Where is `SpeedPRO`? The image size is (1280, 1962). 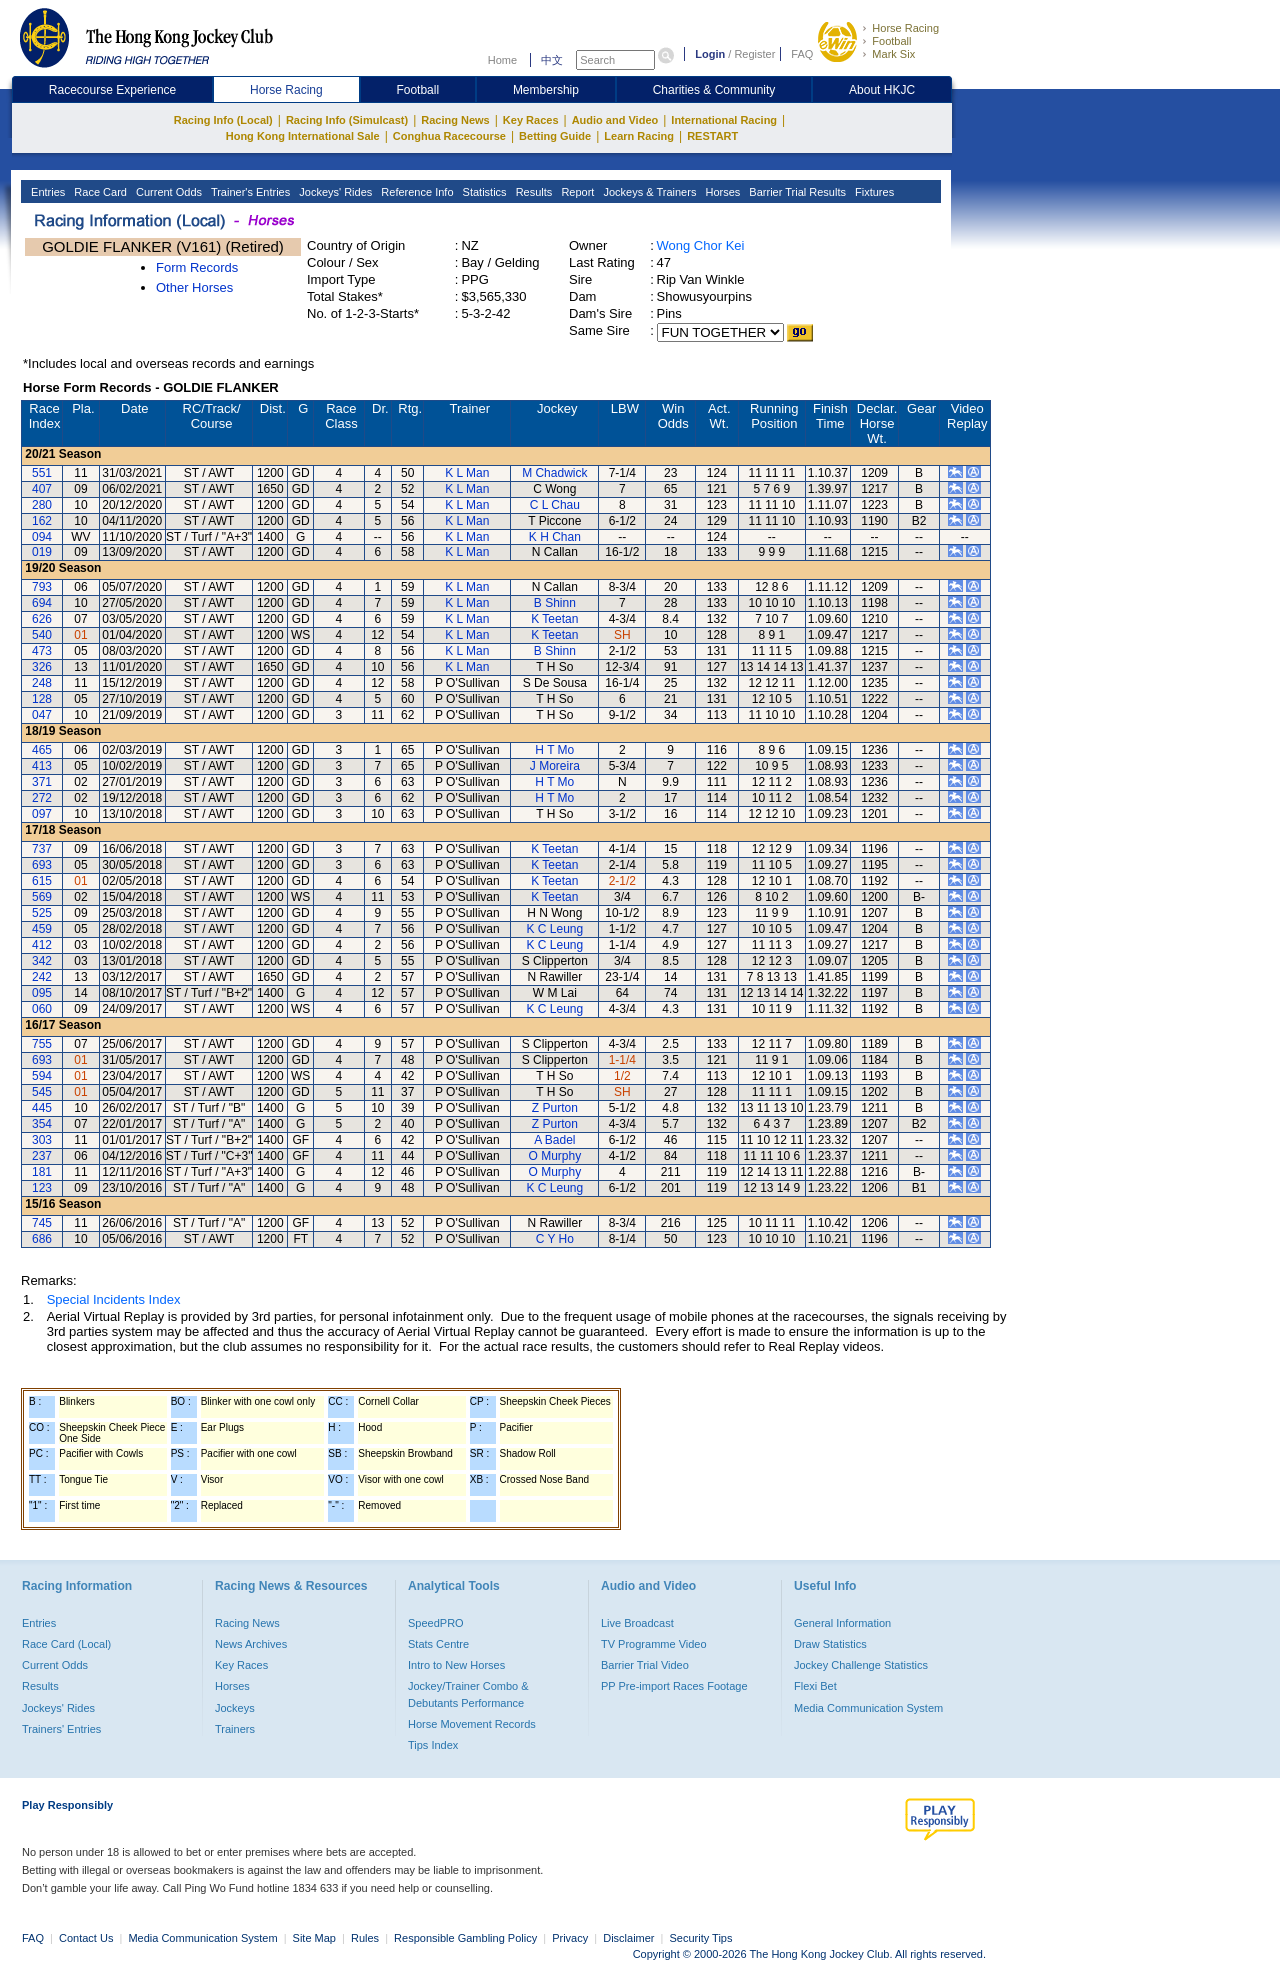
SpeedPRO is located at coordinates (436, 1623).